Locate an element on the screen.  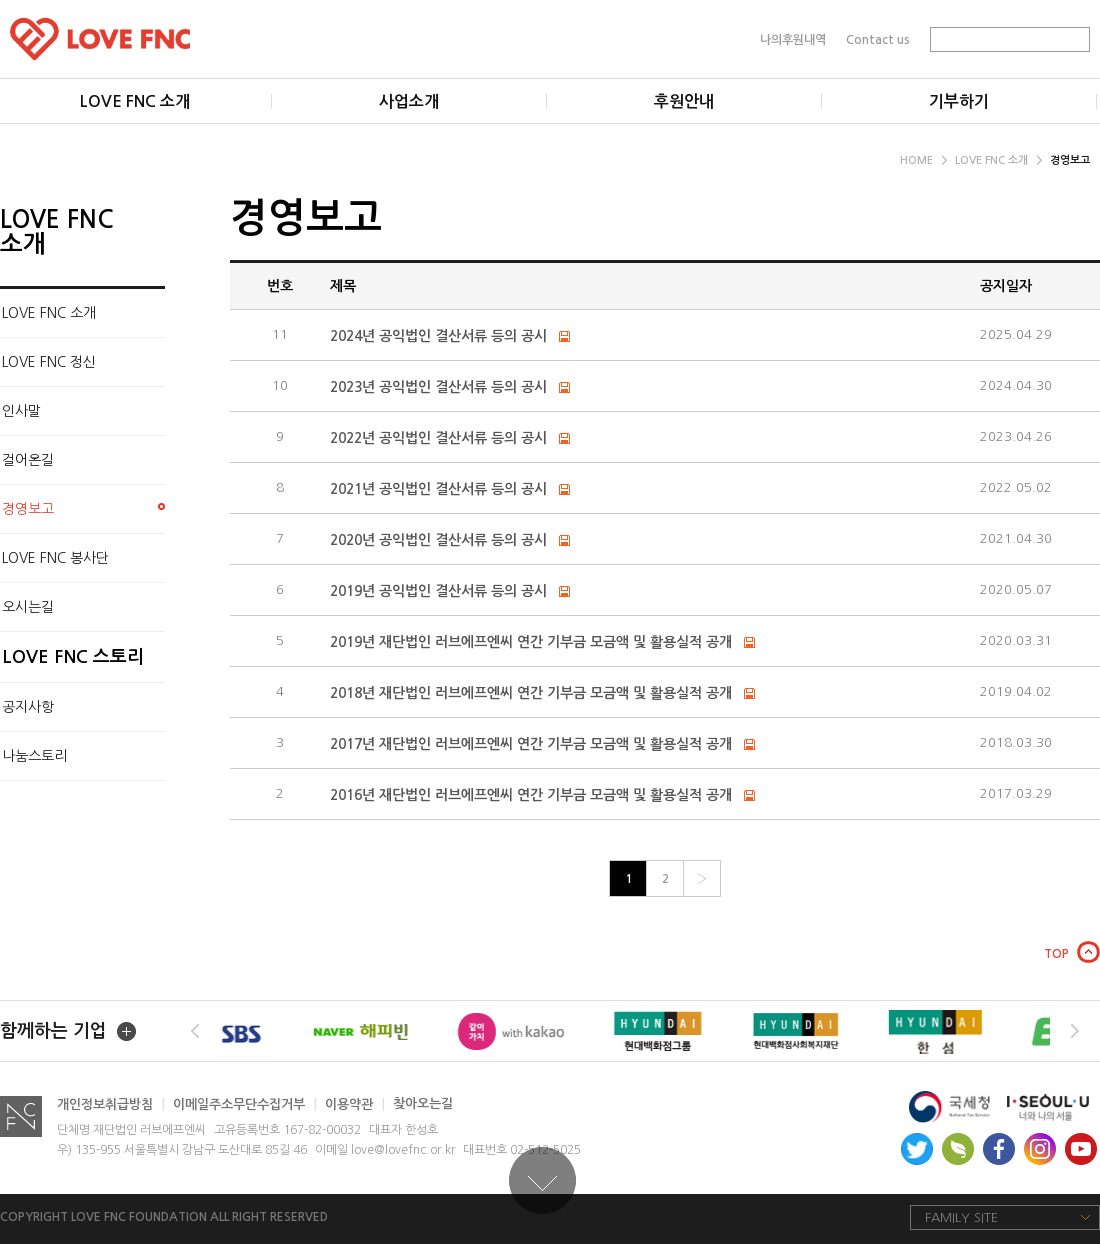
2017년 재단법인 러브에프엔씨 연간 기부금 모금액 및 활용실적 공개 is located at coordinates (533, 744).